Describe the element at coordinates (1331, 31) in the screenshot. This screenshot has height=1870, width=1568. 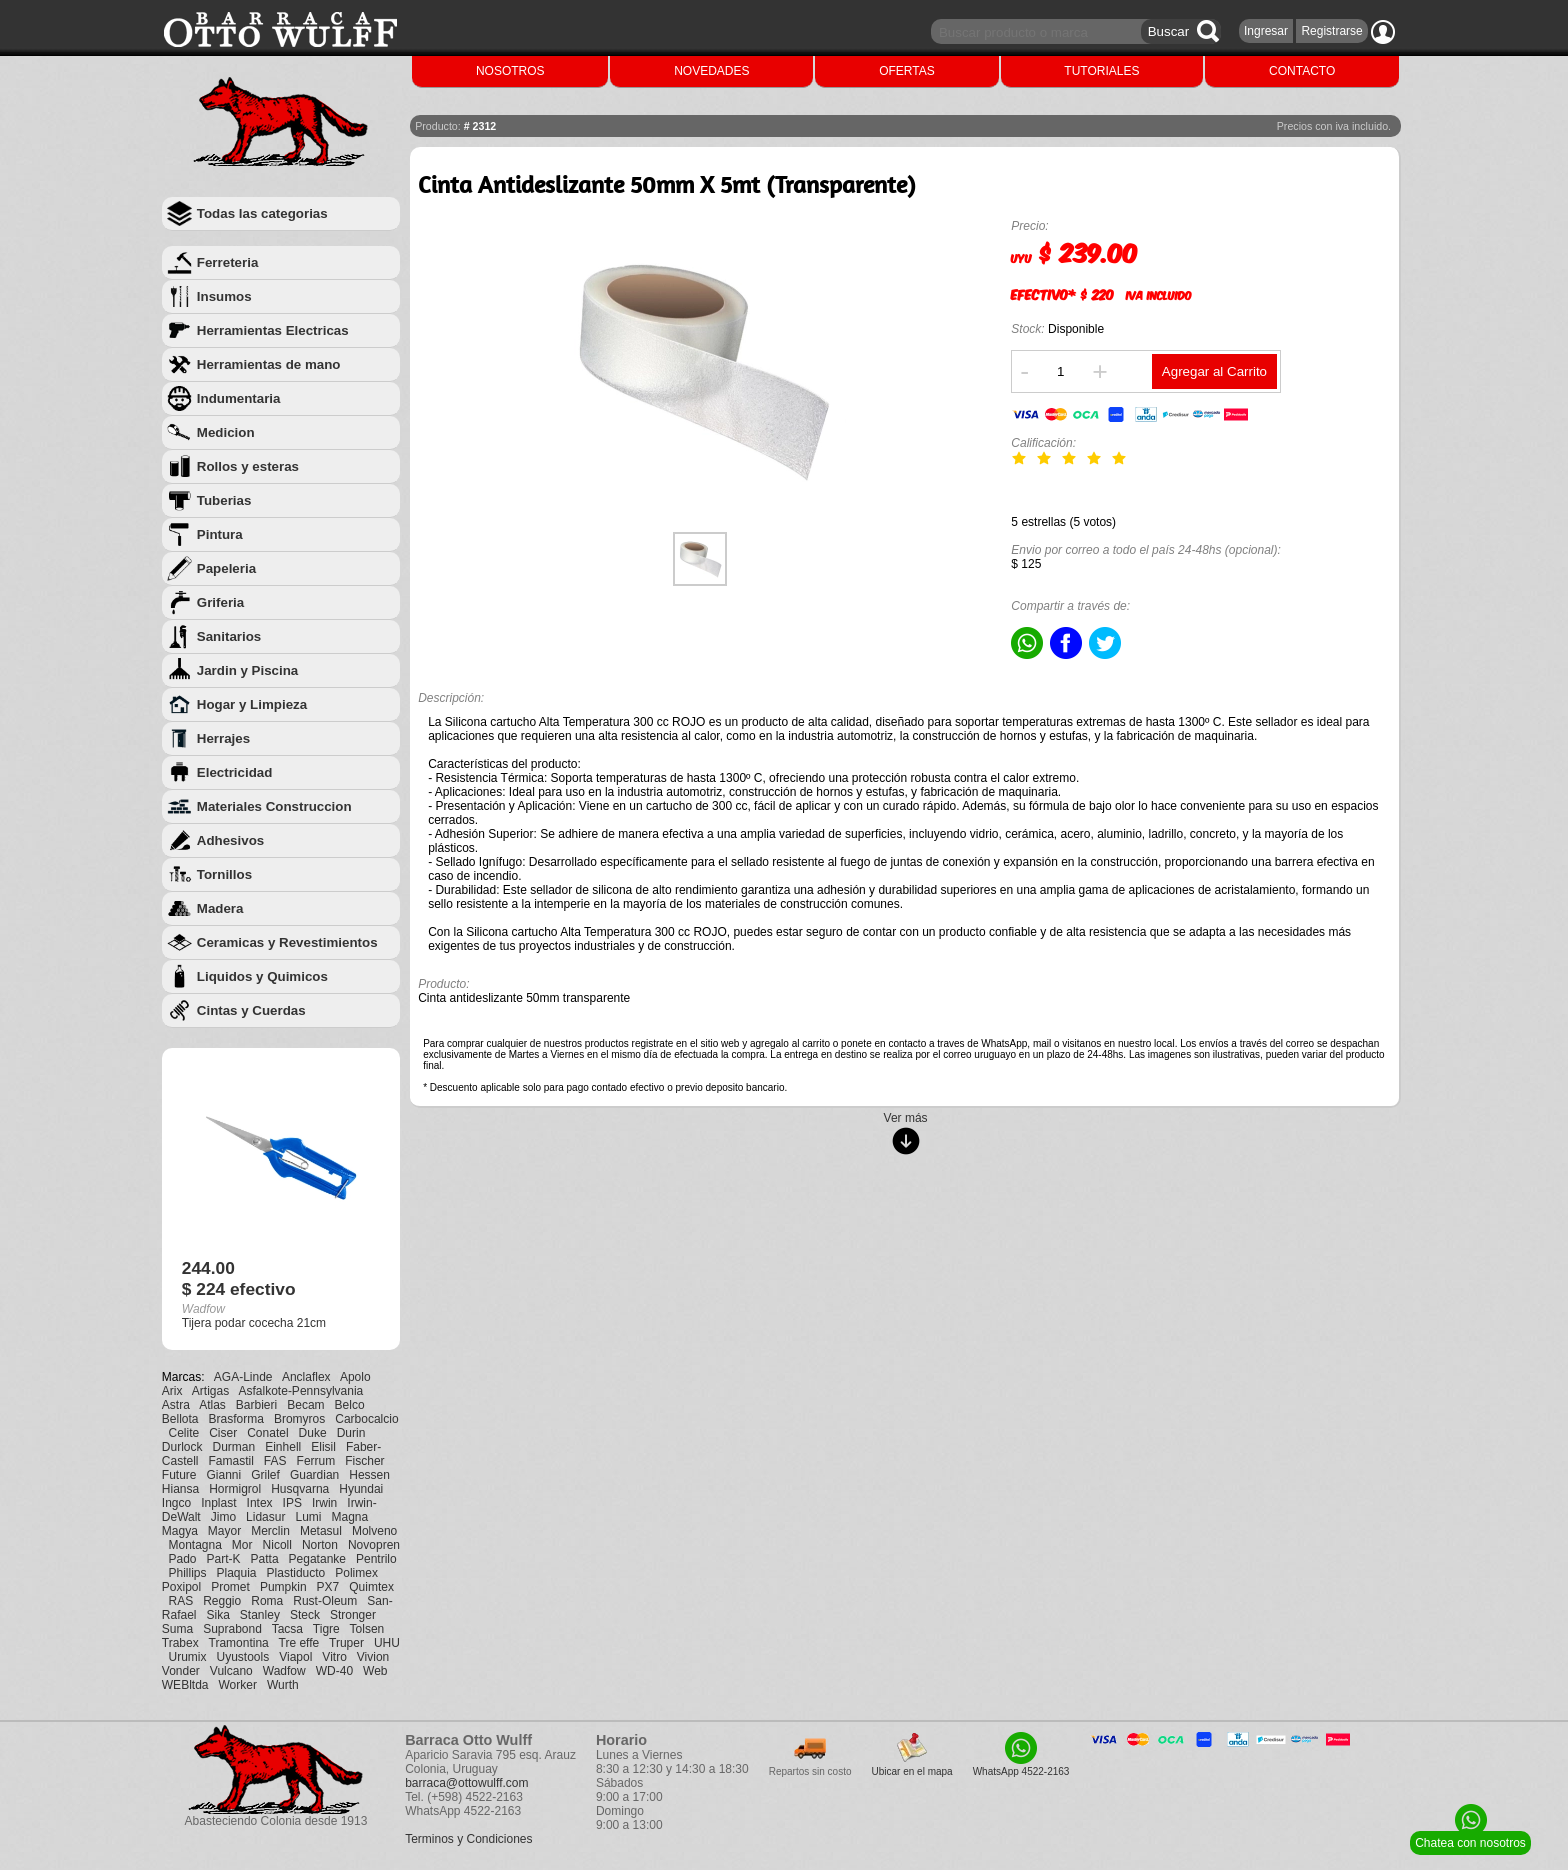
I see `Registrarse` at that location.